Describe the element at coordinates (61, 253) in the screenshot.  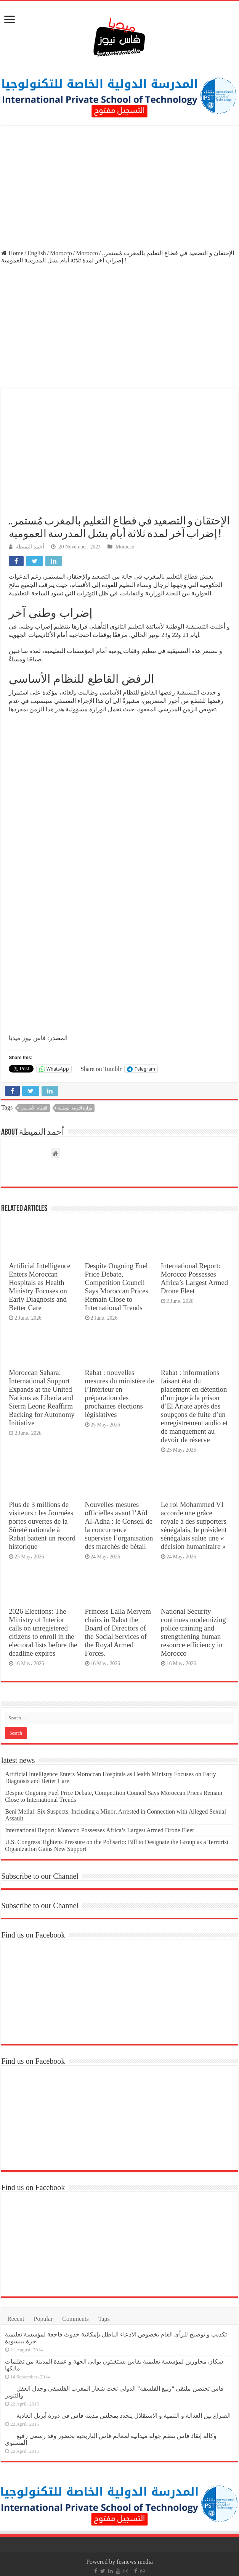
I see `Morocco` at that location.